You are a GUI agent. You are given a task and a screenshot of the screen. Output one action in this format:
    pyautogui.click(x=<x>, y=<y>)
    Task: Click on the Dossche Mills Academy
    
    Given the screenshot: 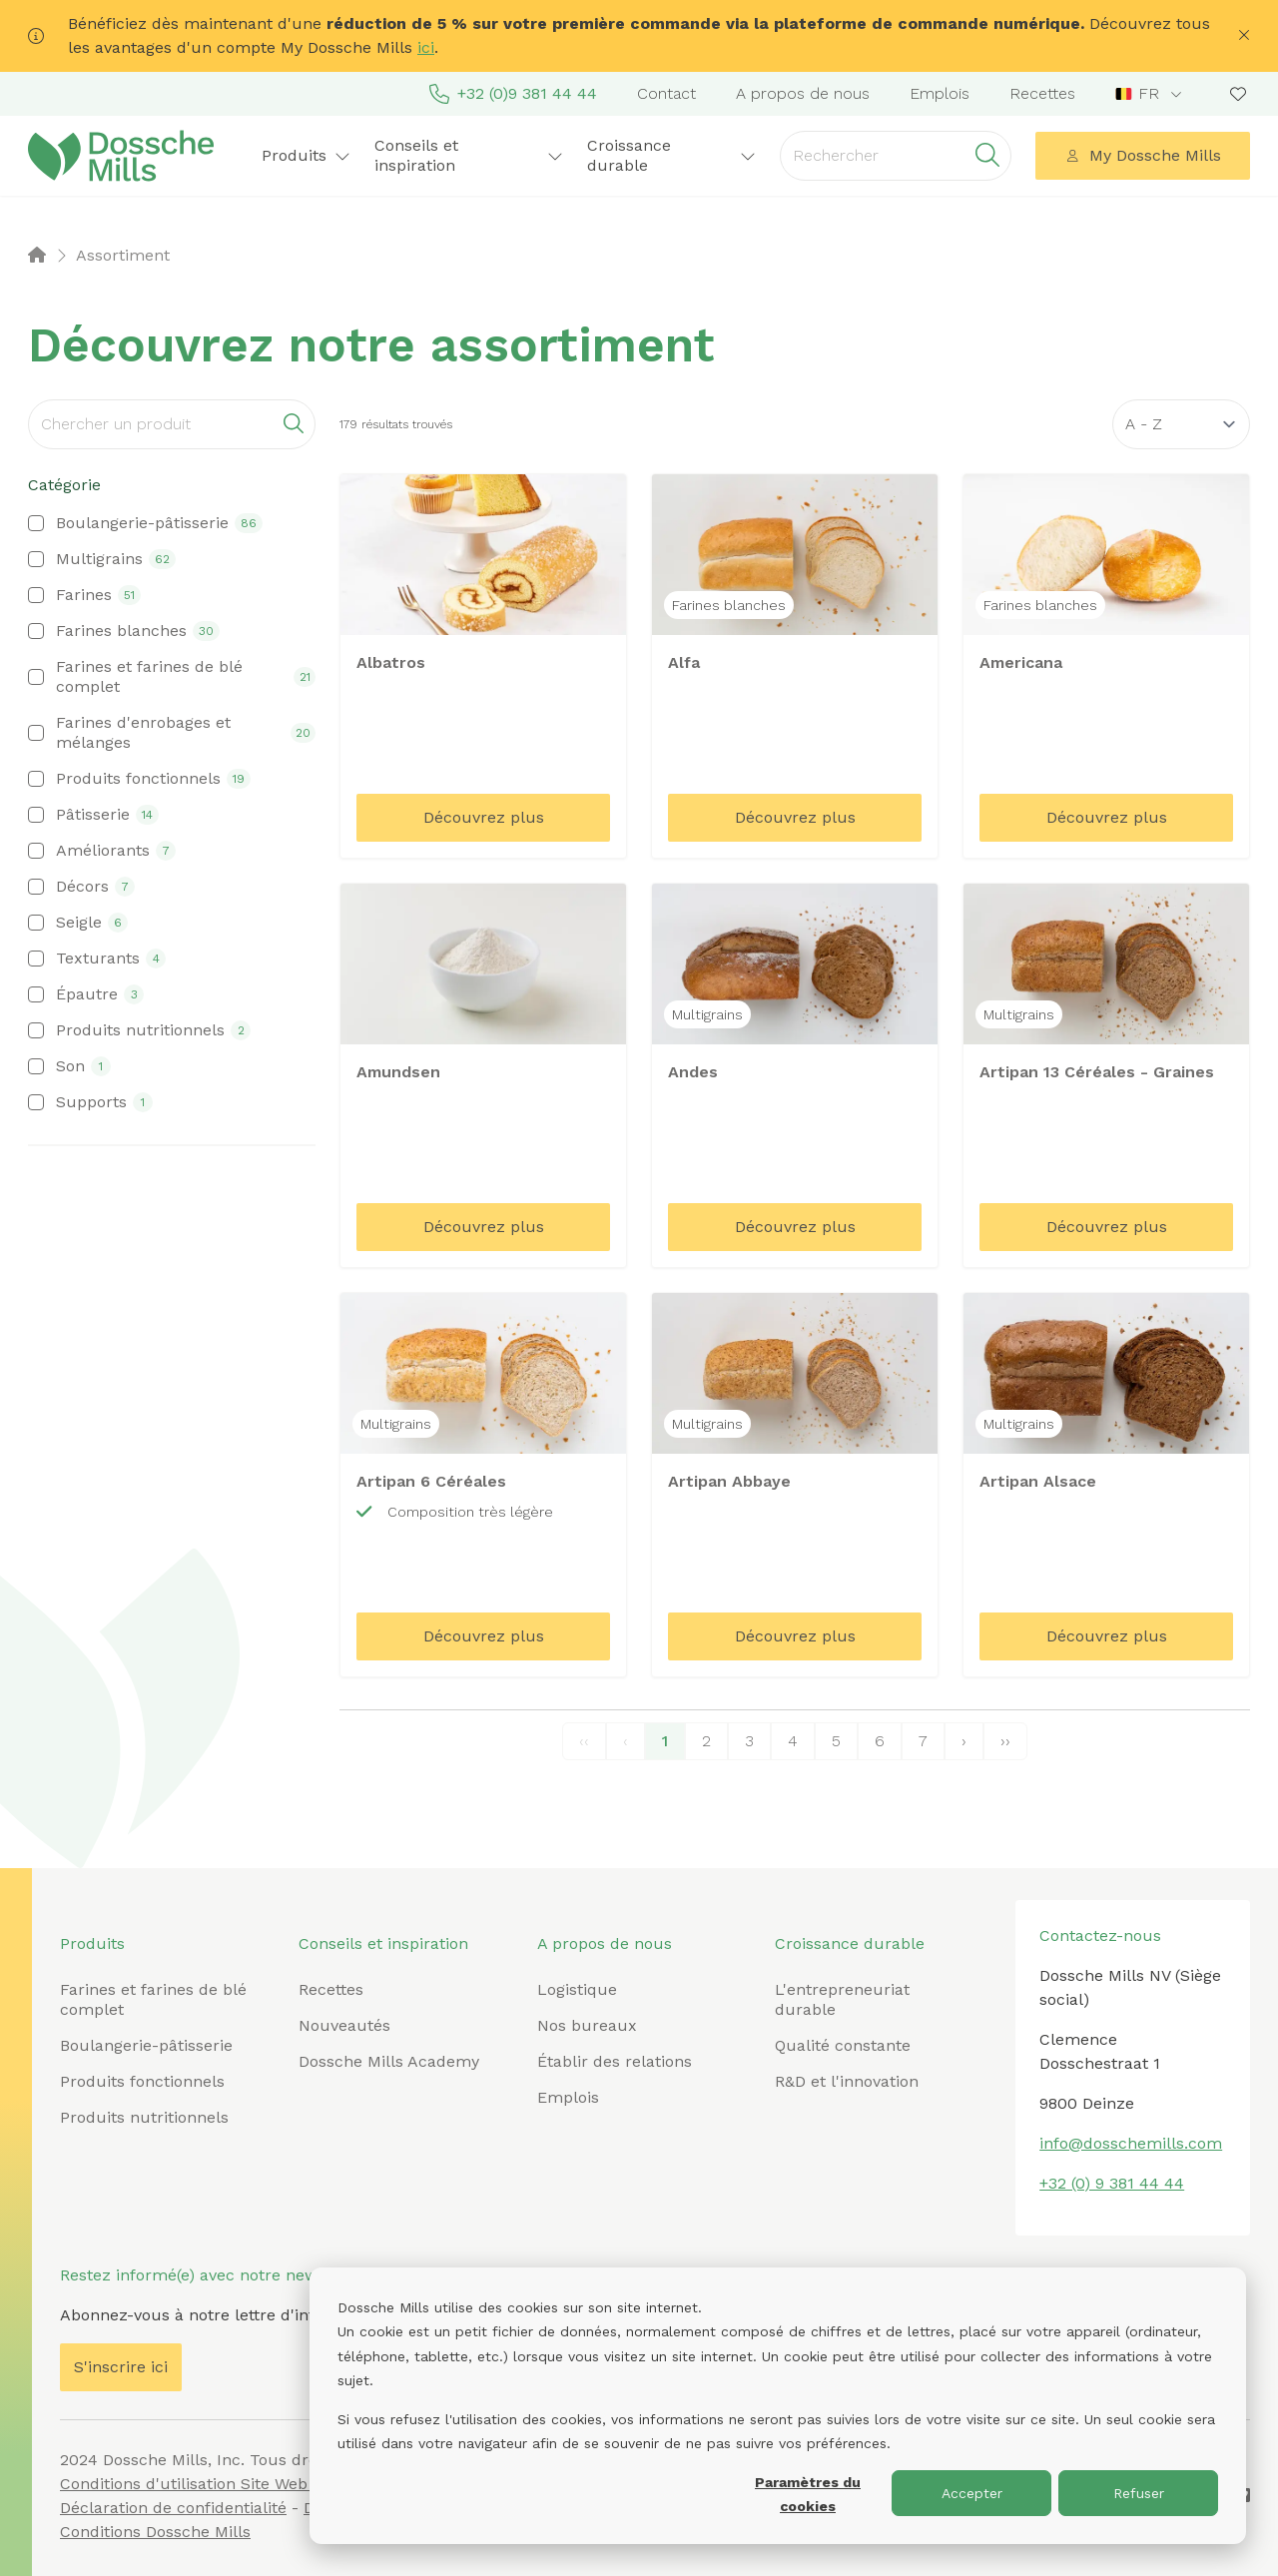 What is the action you would take?
    pyautogui.click(x=389, y=2061)
    